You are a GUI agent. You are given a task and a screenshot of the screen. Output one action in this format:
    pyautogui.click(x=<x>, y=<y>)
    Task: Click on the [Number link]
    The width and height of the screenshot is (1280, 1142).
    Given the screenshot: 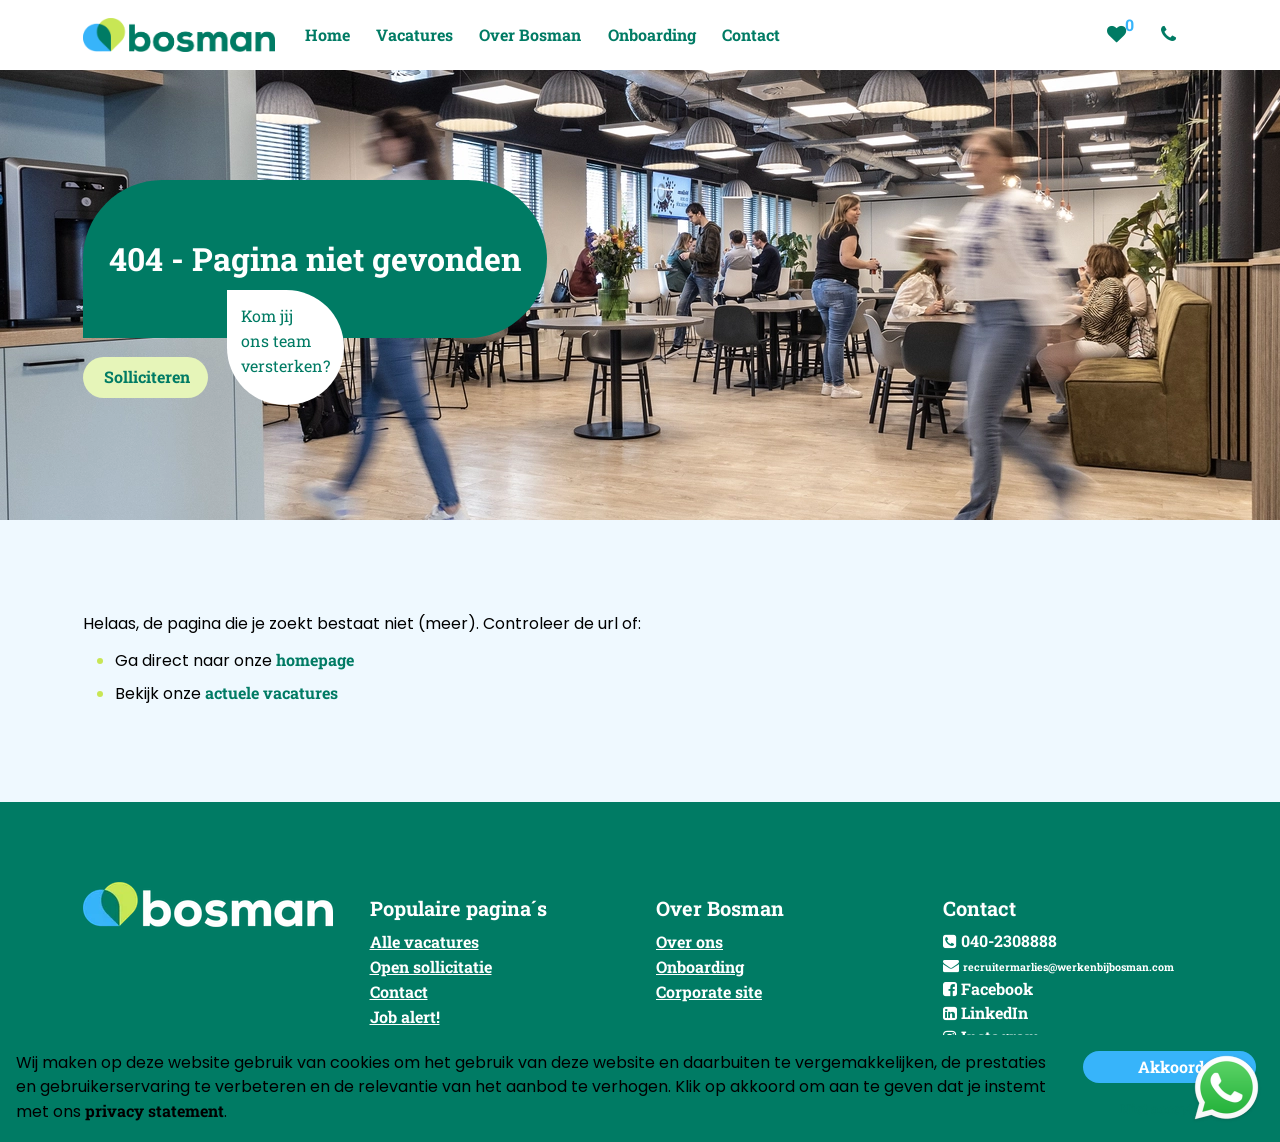 What is the action you would take?
    pyautogui.click(x=1172, y=35)
    